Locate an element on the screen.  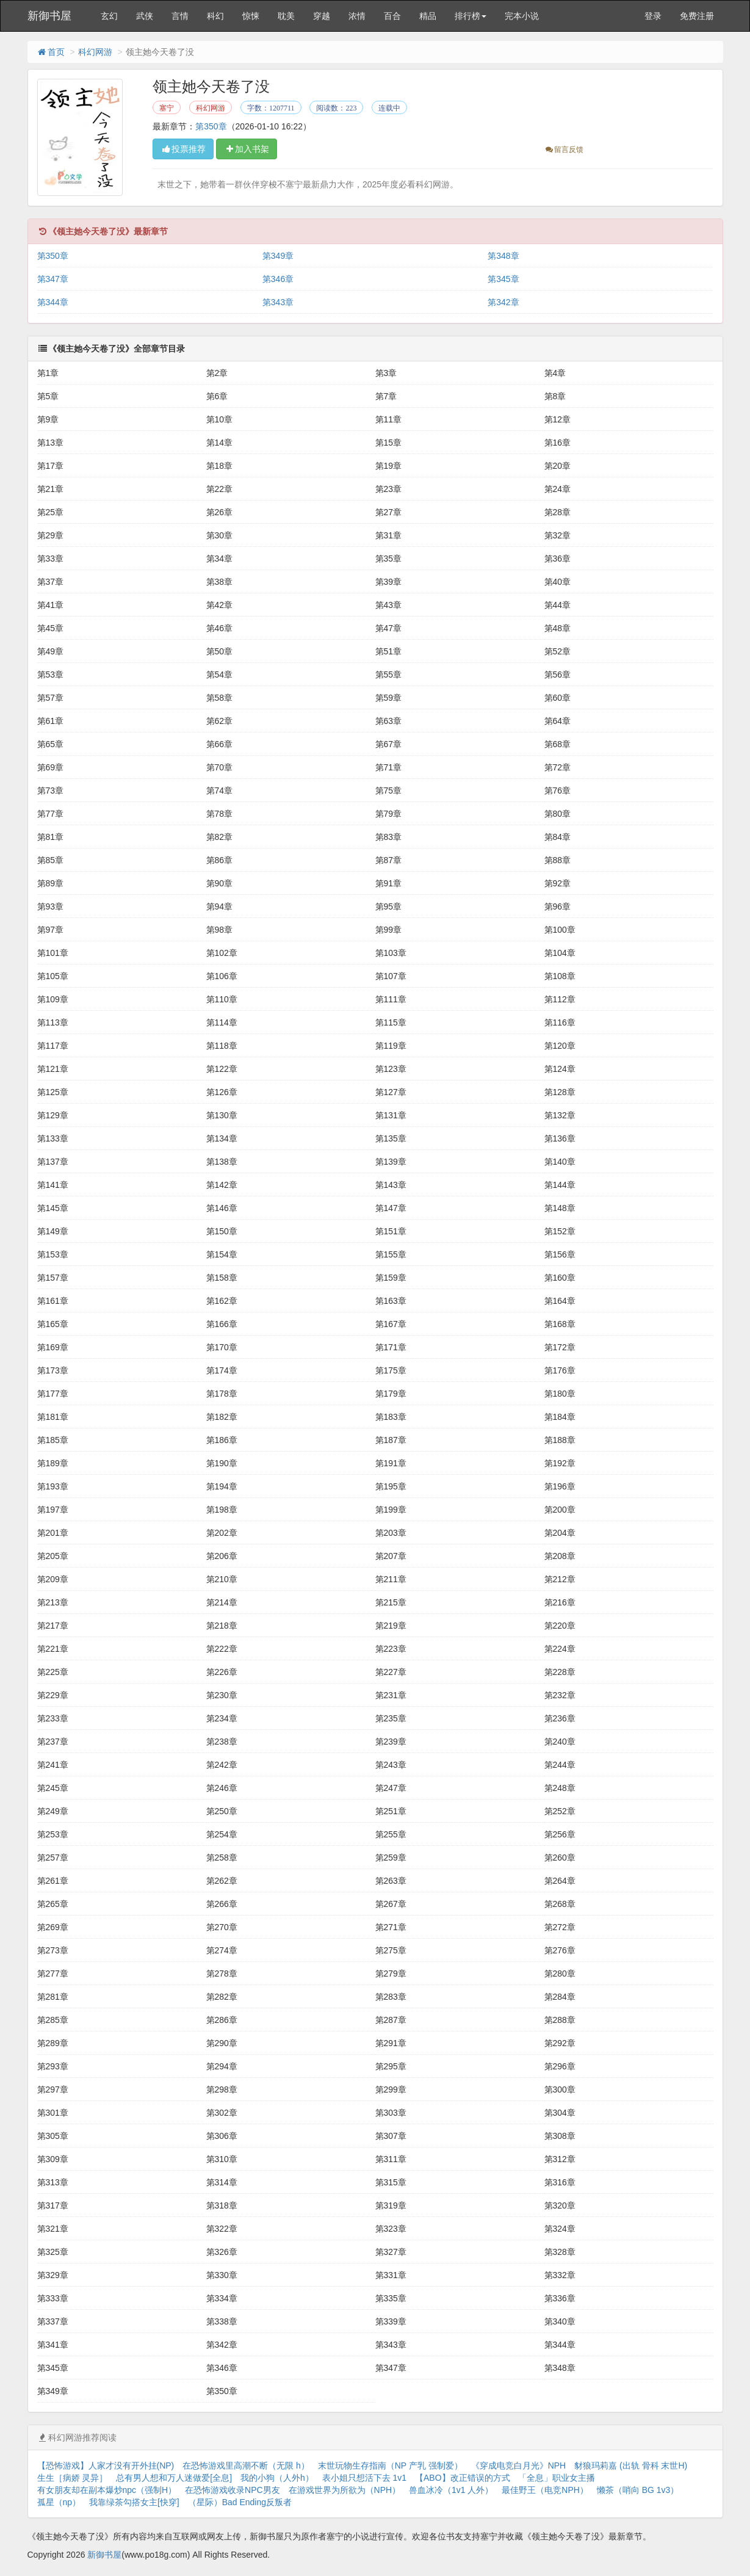
末世玩物生存指南（NP 产乳 强制爱） is located at coordinates (390, 2465).